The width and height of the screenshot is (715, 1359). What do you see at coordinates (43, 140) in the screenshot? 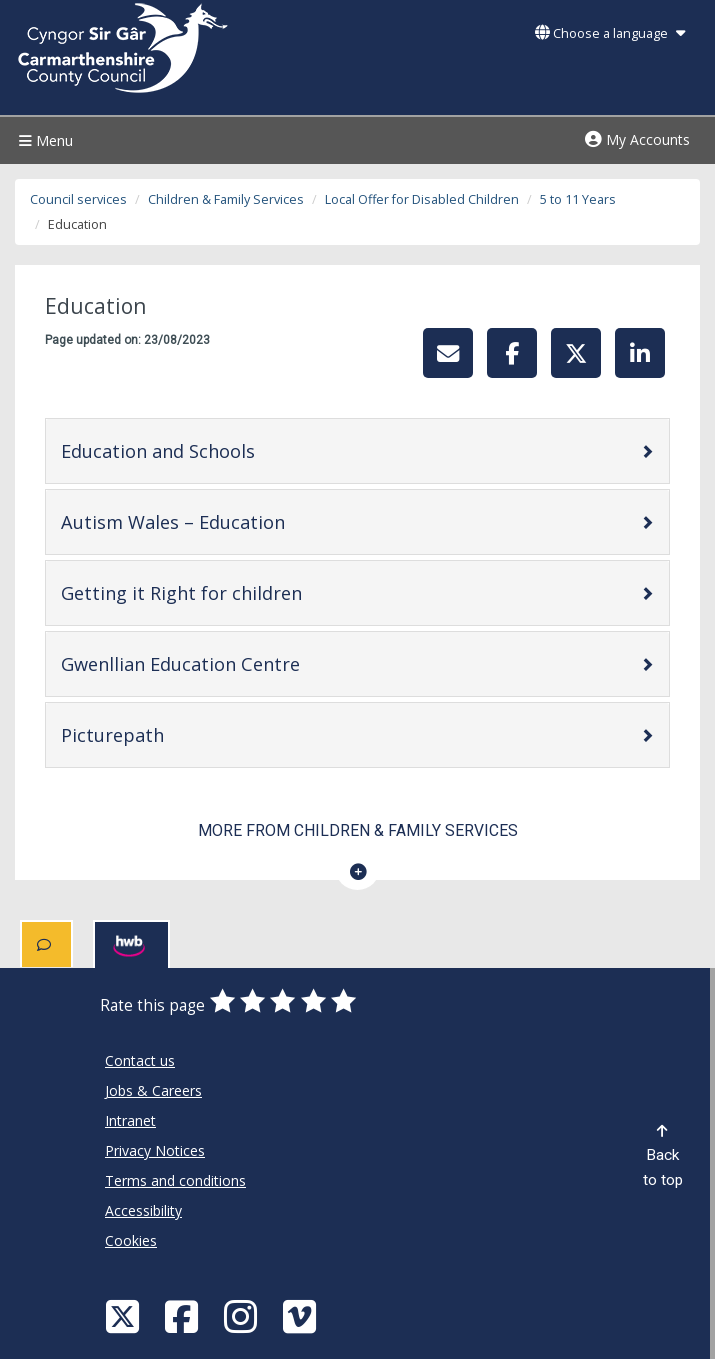
I see `Menu` at bounding box center [43, 140].